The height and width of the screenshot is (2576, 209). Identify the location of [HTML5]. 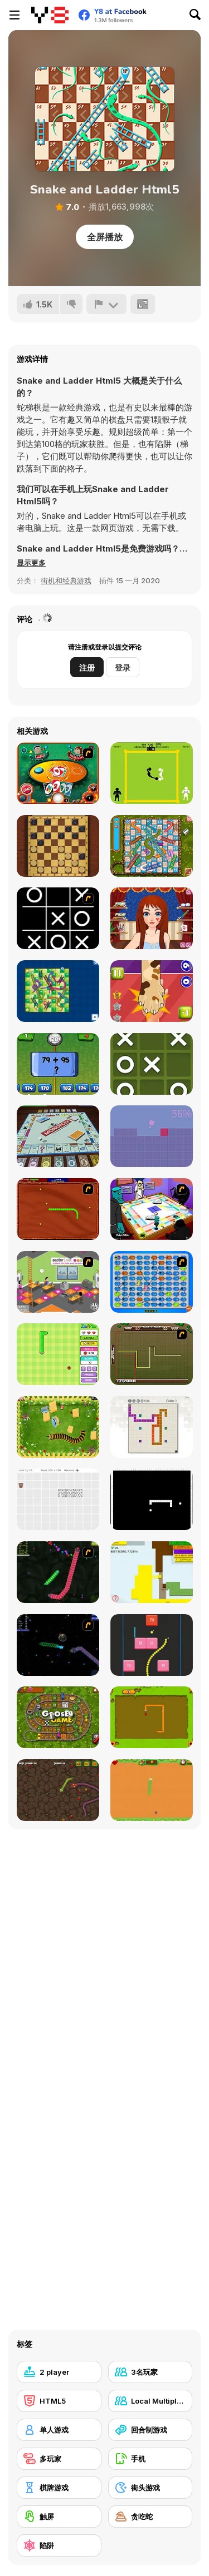
(59, 2401).